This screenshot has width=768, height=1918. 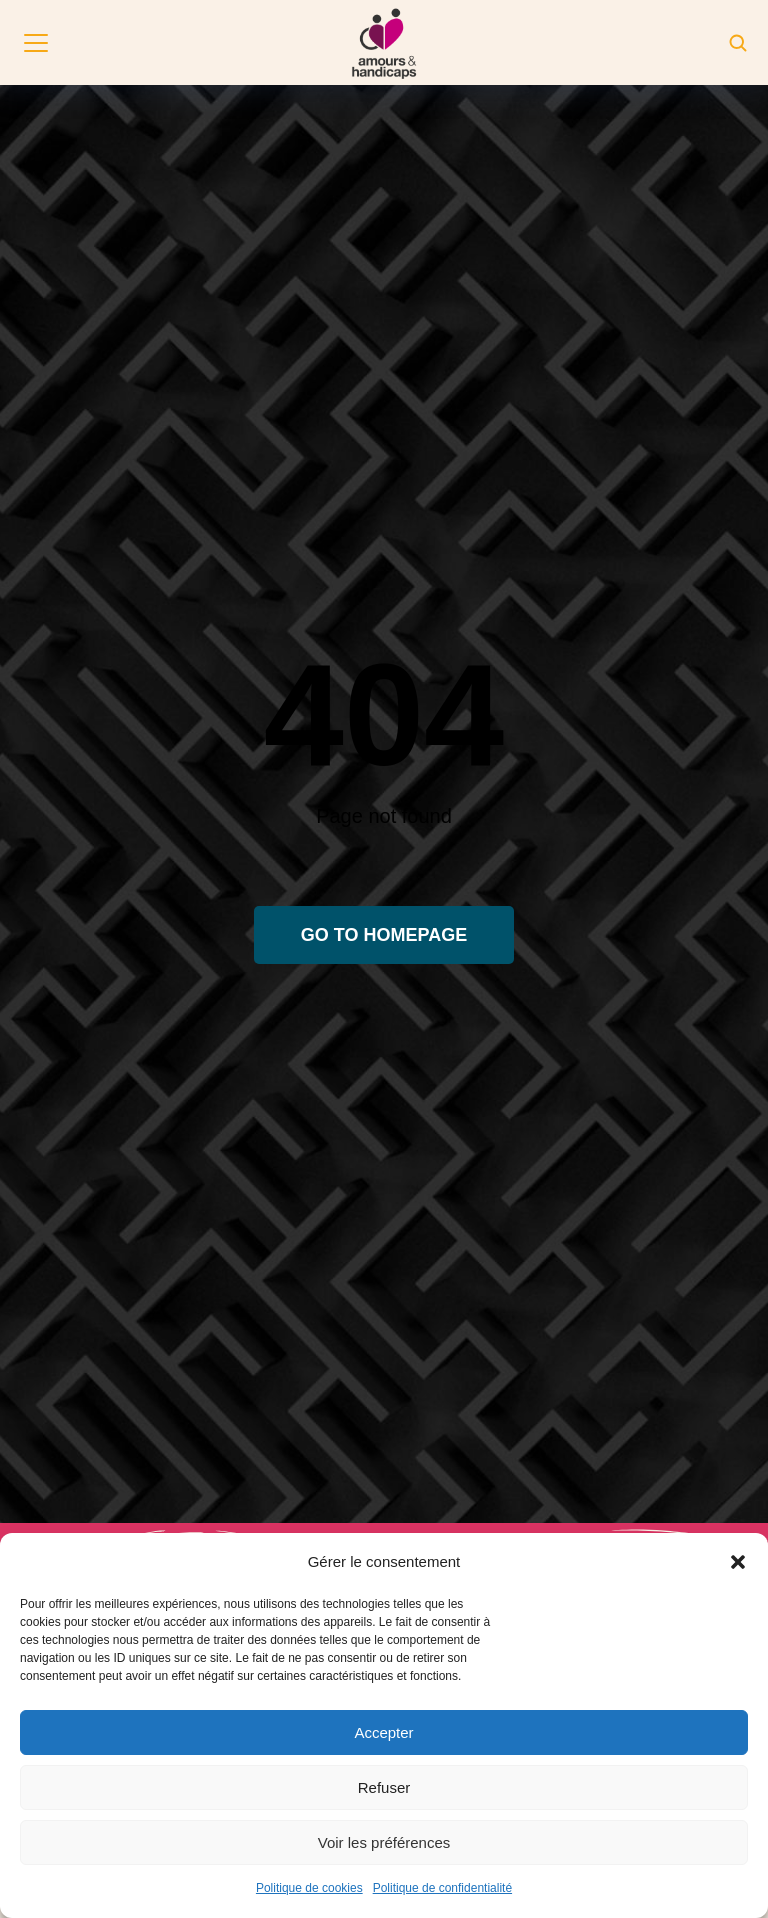 I want to click on Accepter, so click(x=383, y=1732).